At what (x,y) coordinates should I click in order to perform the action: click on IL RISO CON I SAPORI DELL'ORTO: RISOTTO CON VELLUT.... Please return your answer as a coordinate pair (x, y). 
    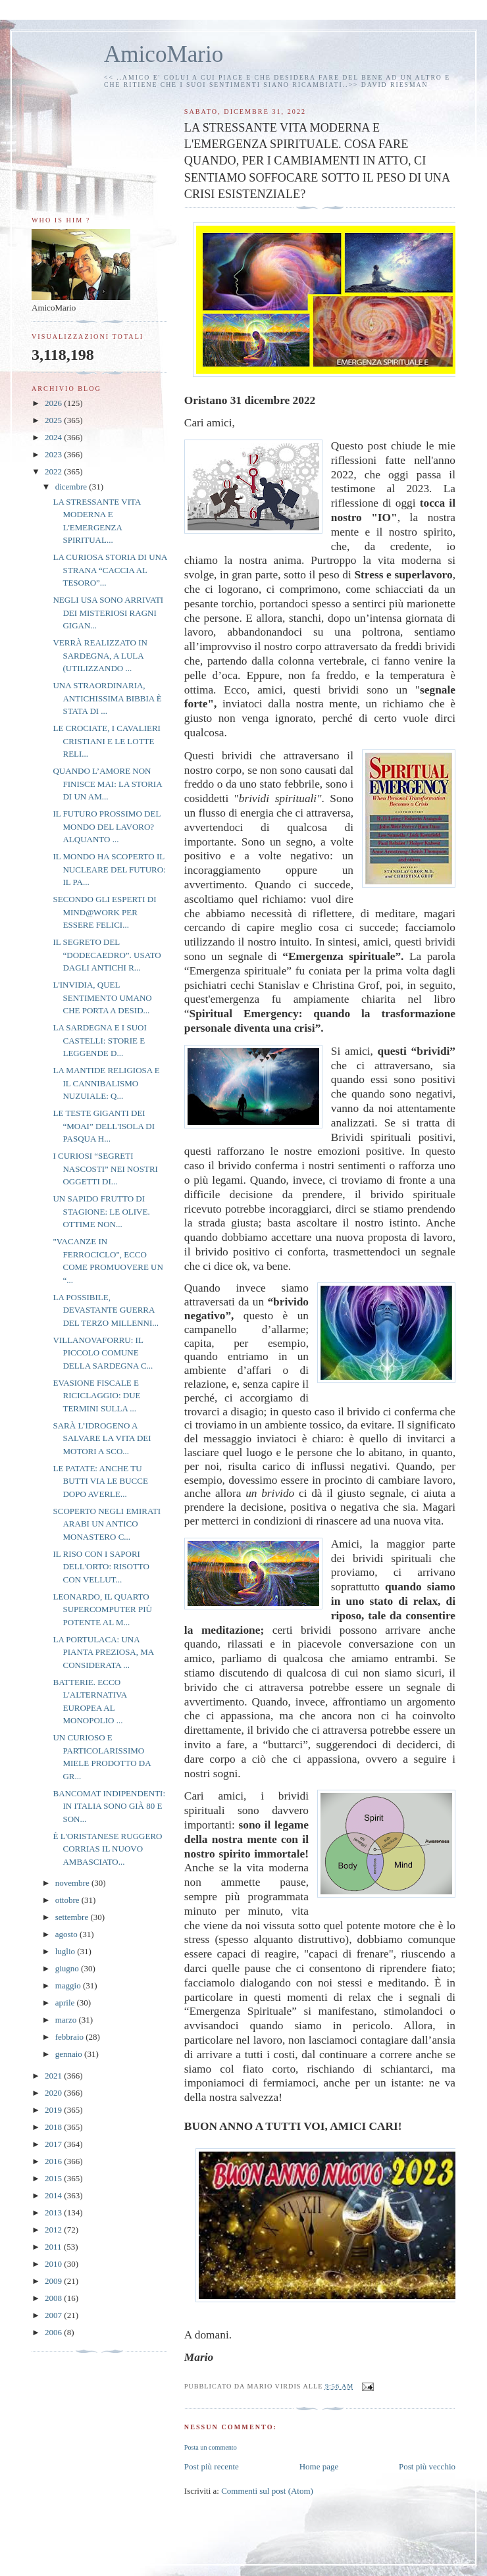
    Looking at the image, I should click on (101, 1566).